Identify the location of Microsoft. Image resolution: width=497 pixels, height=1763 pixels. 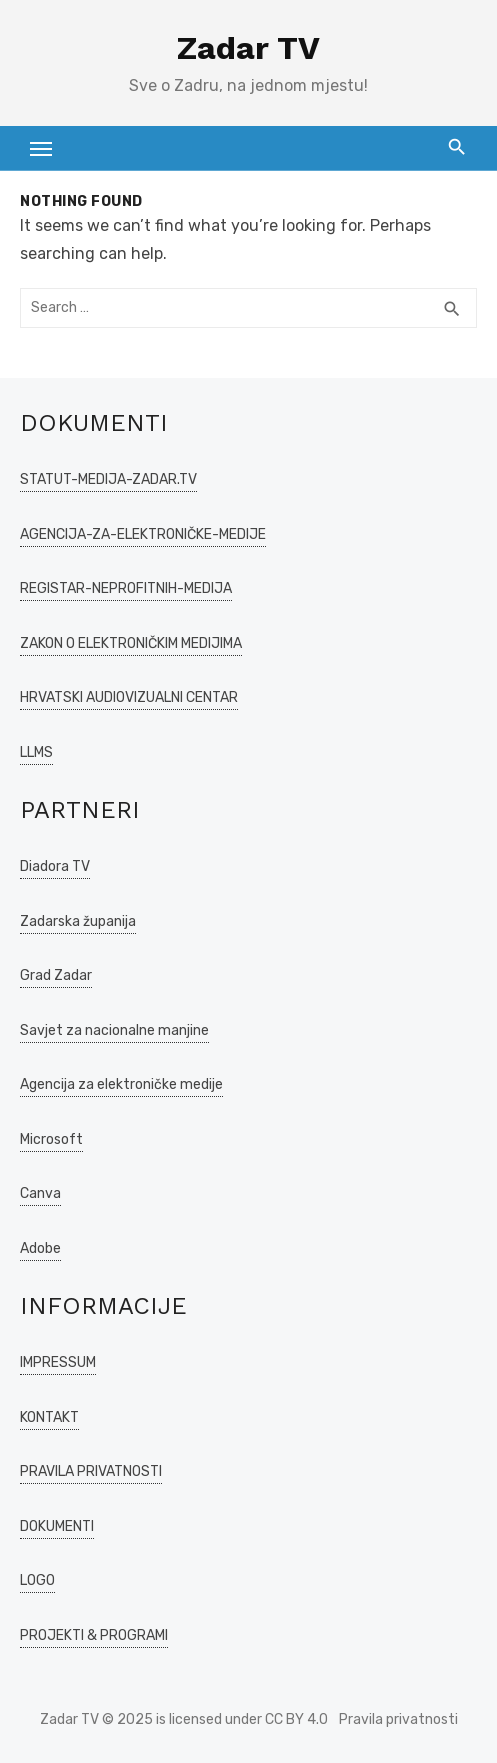
(51, 1139).